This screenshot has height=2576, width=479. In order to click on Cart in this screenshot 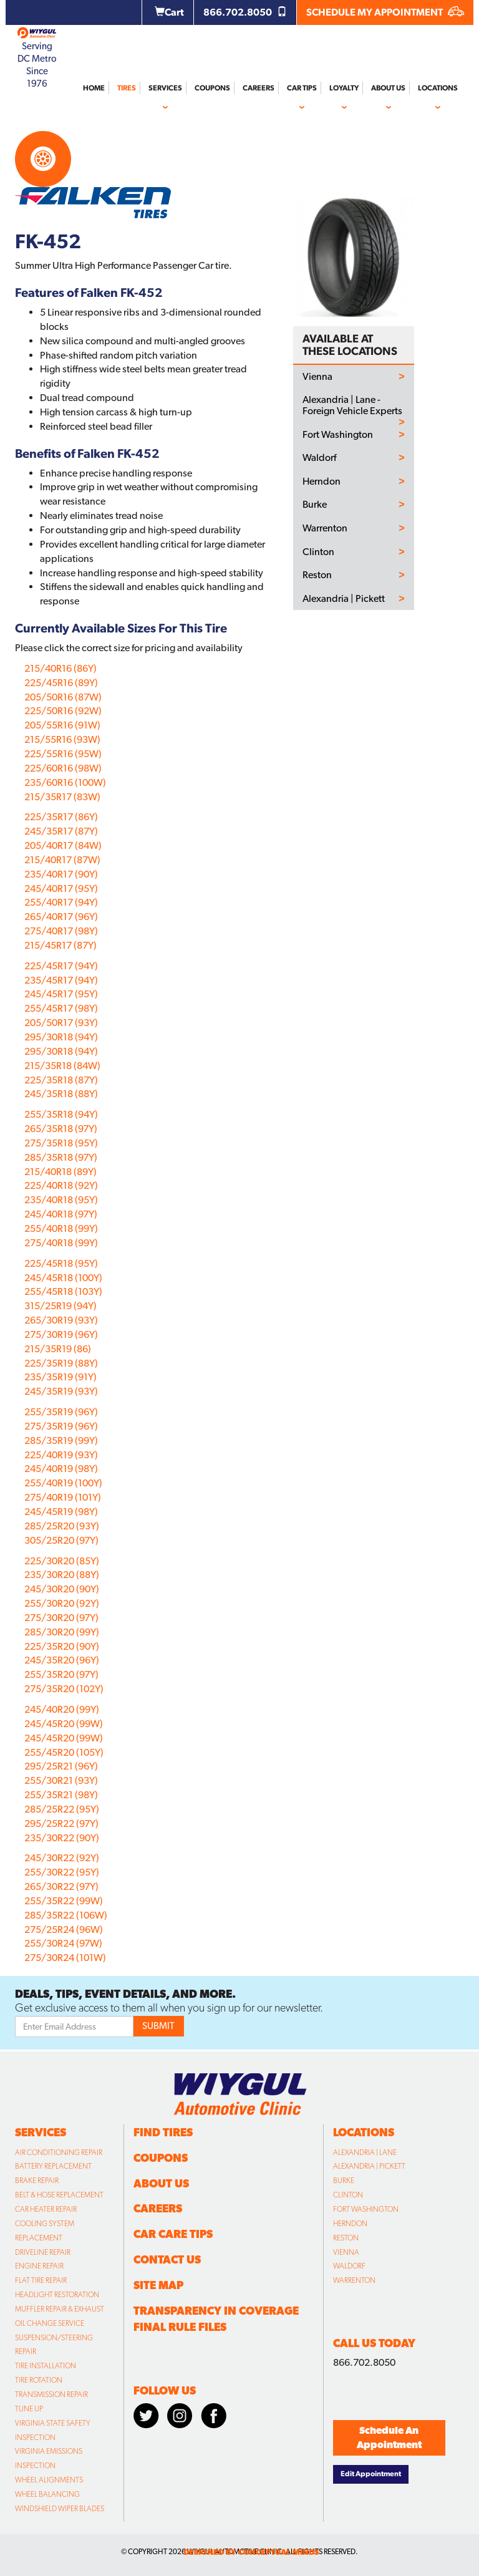, I will do `click(169, 12)`.